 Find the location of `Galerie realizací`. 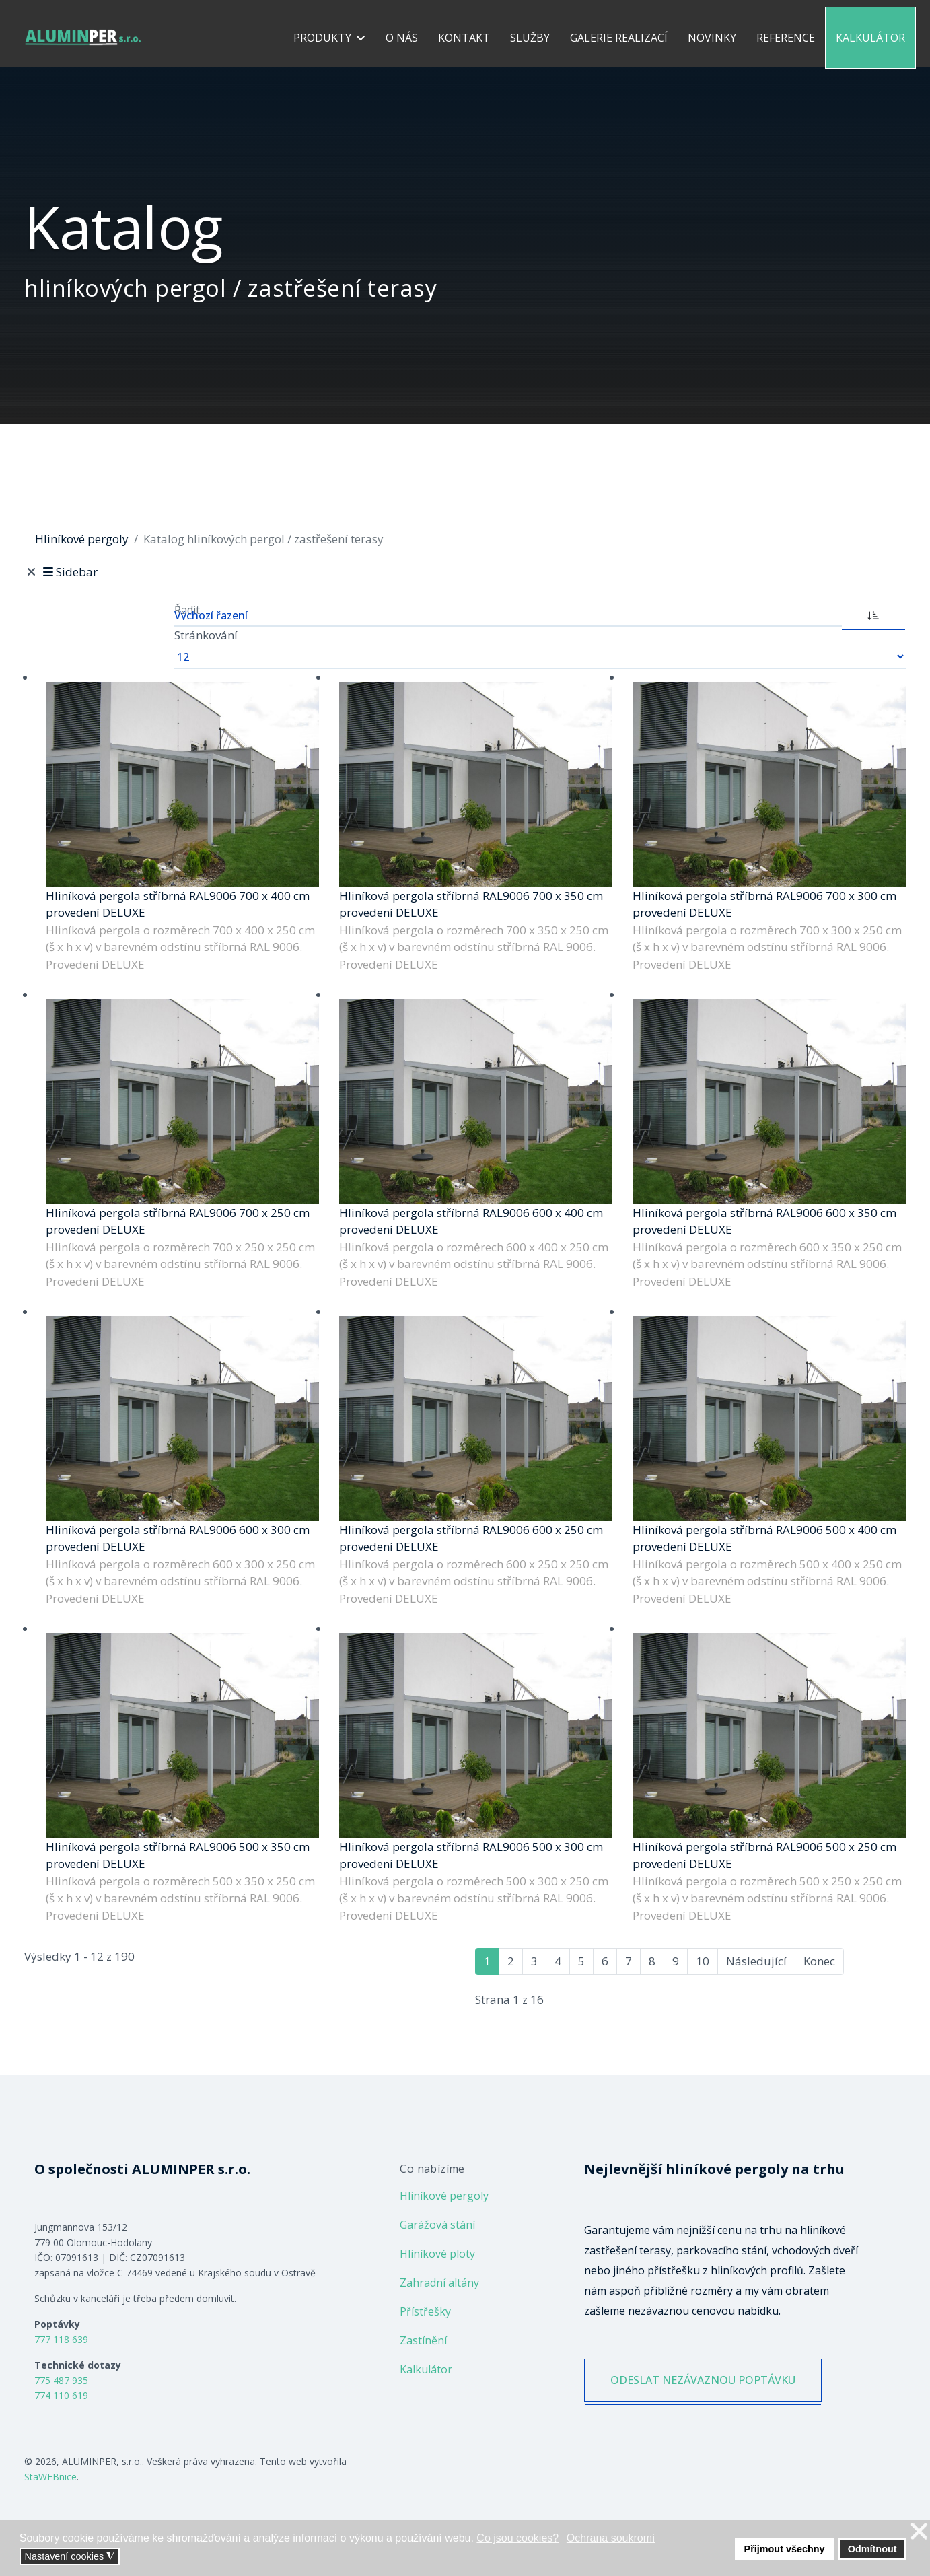

Galerie realizací is located at coordinates (619, 37).